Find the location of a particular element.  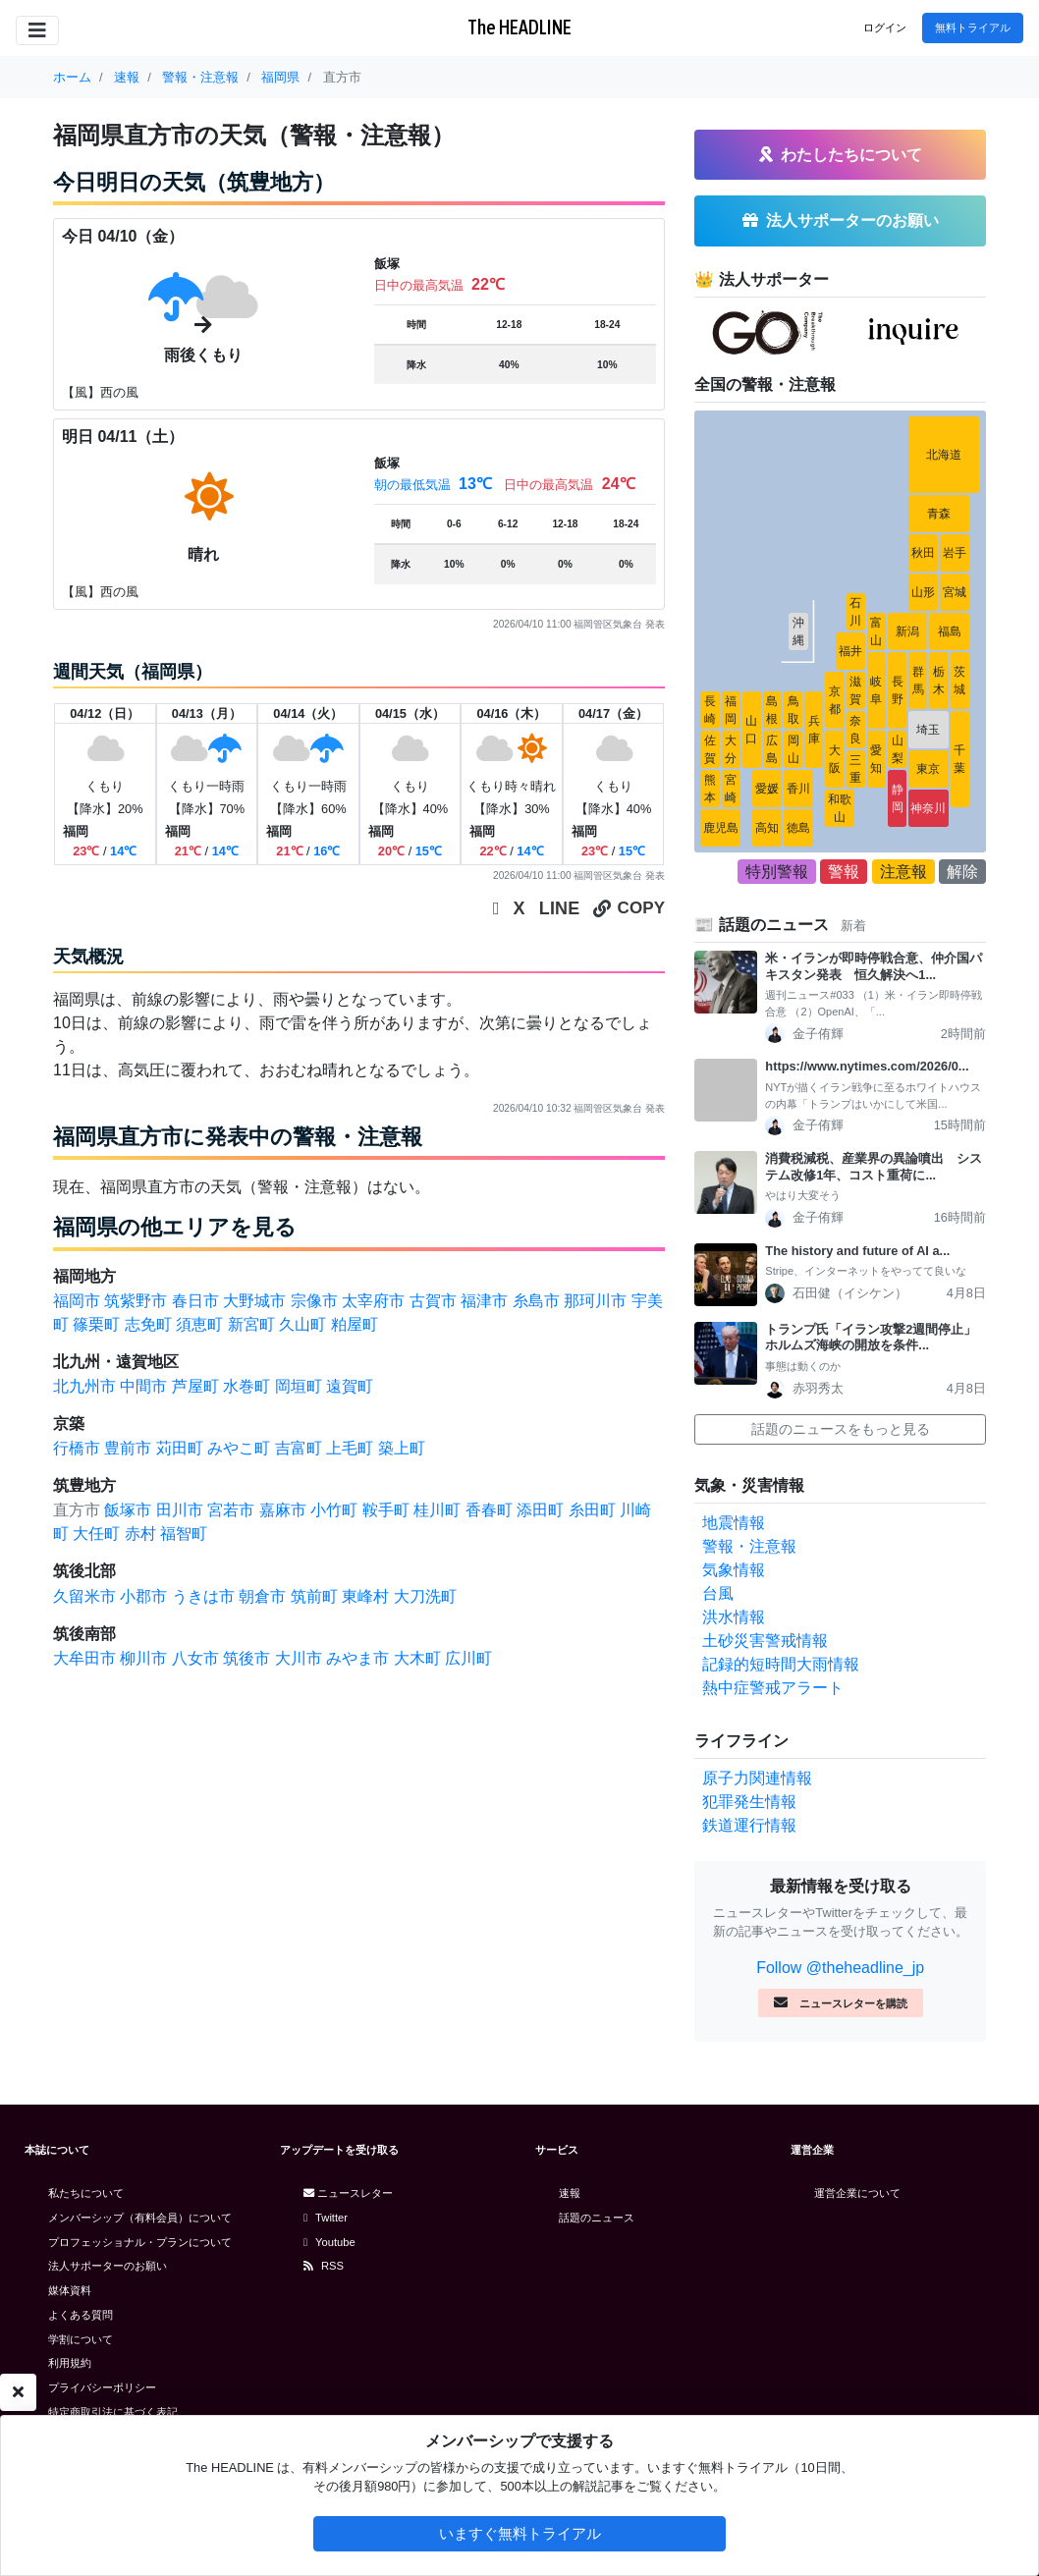

大川市 is located at coordinates (298, 1658).